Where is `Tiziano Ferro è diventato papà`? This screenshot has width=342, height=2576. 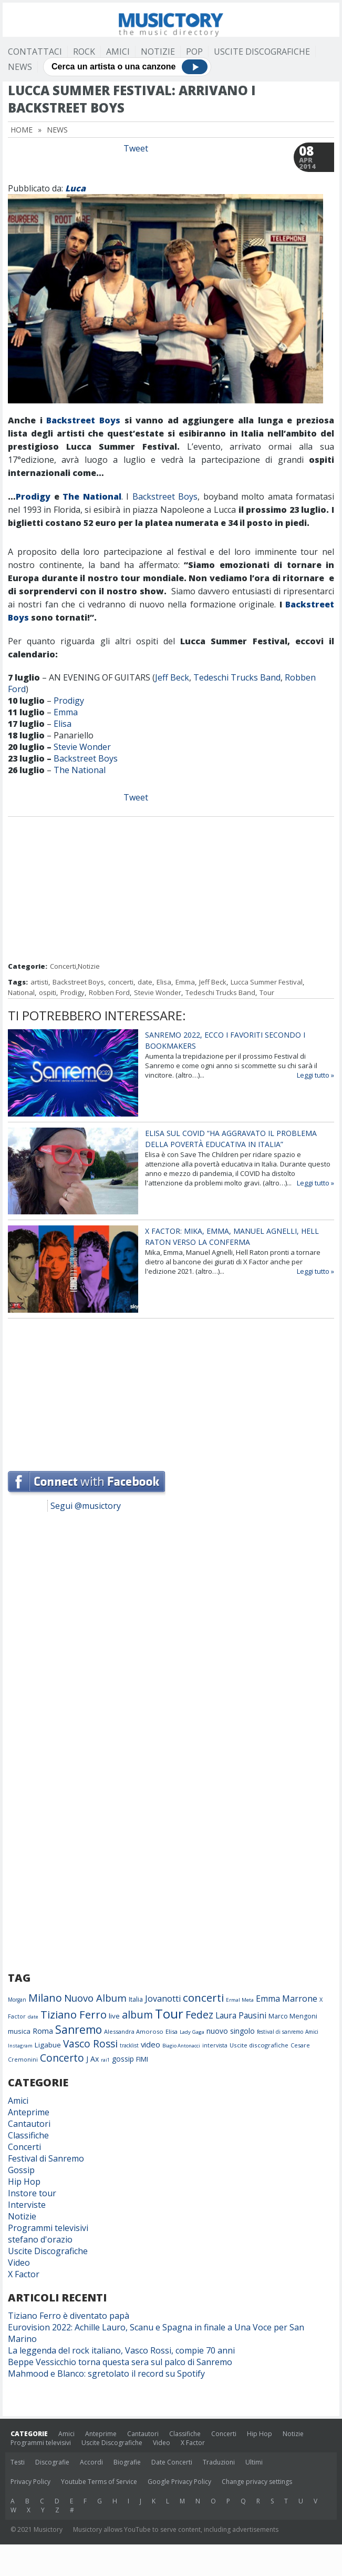 Tiziano Ferro è diventato papà is located at coordinates (68, 2315).